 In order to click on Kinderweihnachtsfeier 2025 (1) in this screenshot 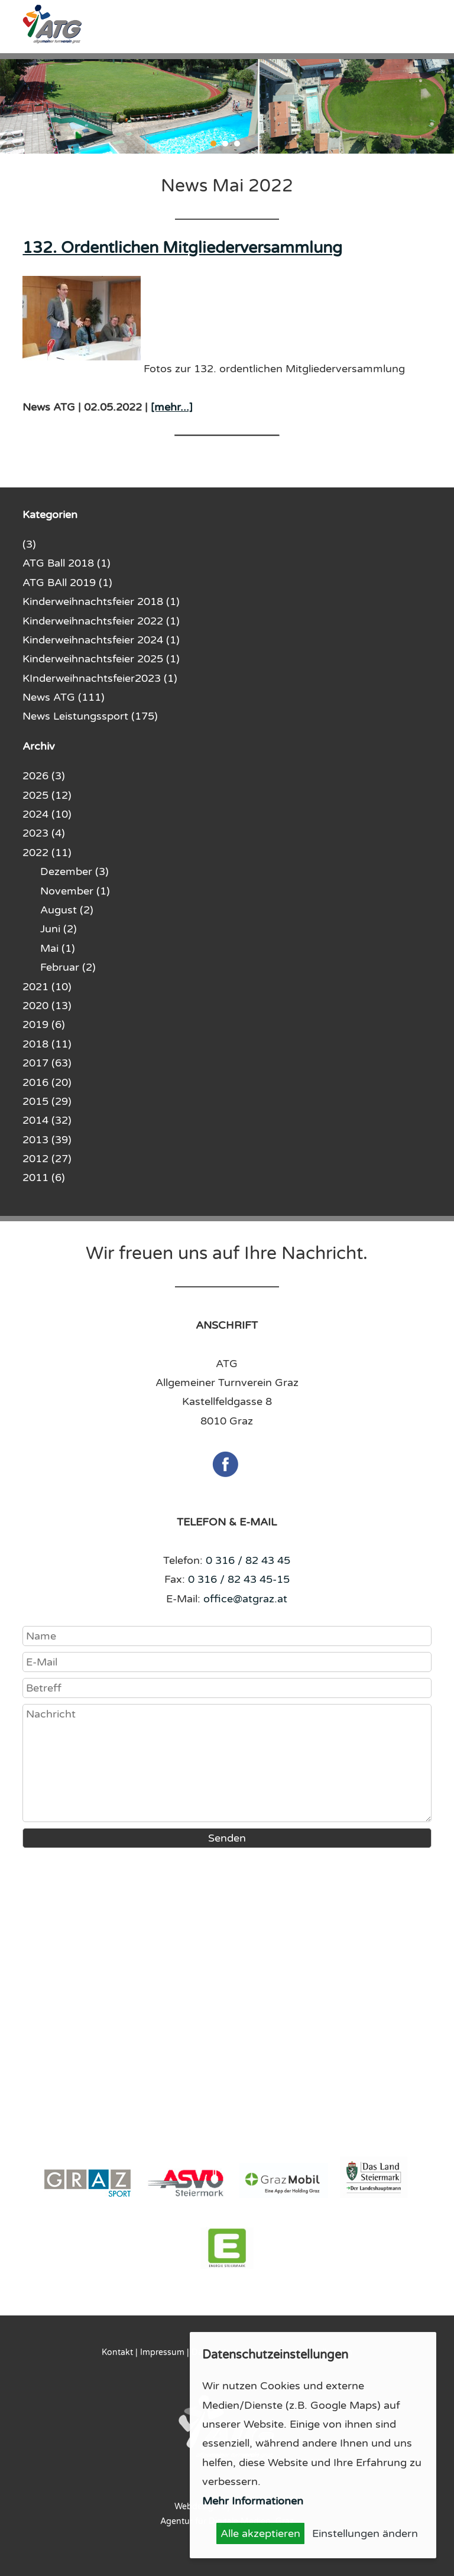, I will do `click(101, 658)`.